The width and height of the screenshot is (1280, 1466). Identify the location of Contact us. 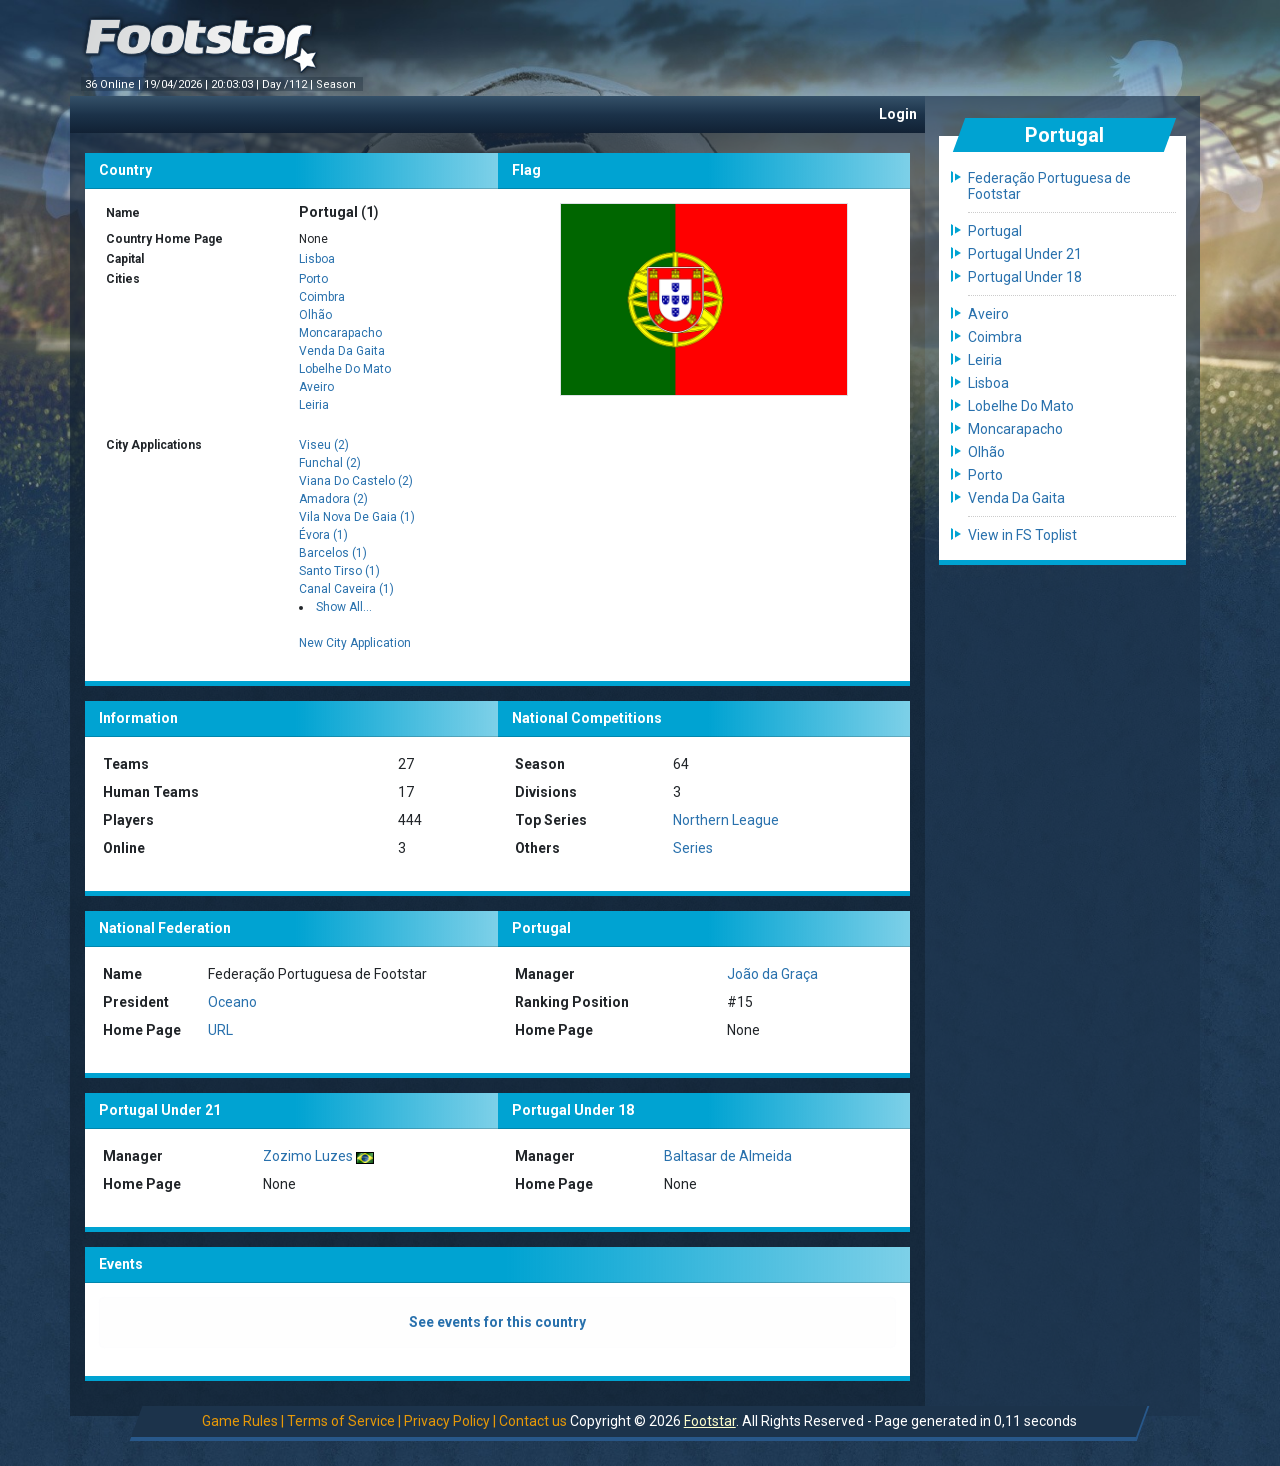
(533, 1421).